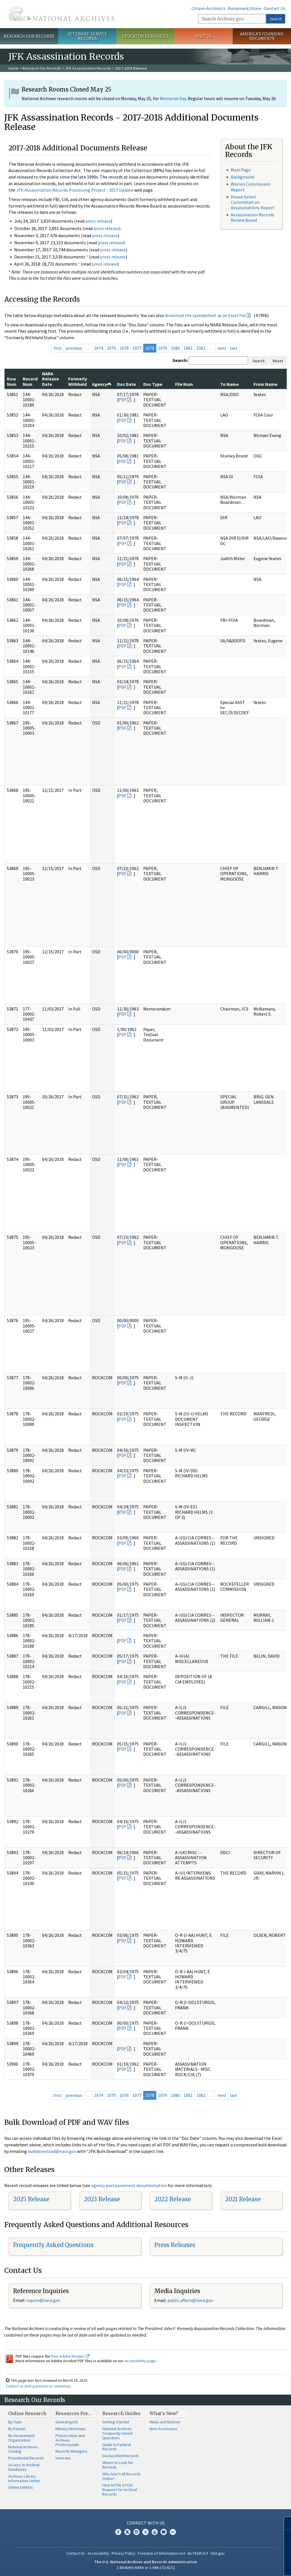 The width and height of the screenshot is (291, 2576). What do you see at coordinates (71, 2451) in the screenshot?
I see `Records Managers` at bounding box center [71, 2451].